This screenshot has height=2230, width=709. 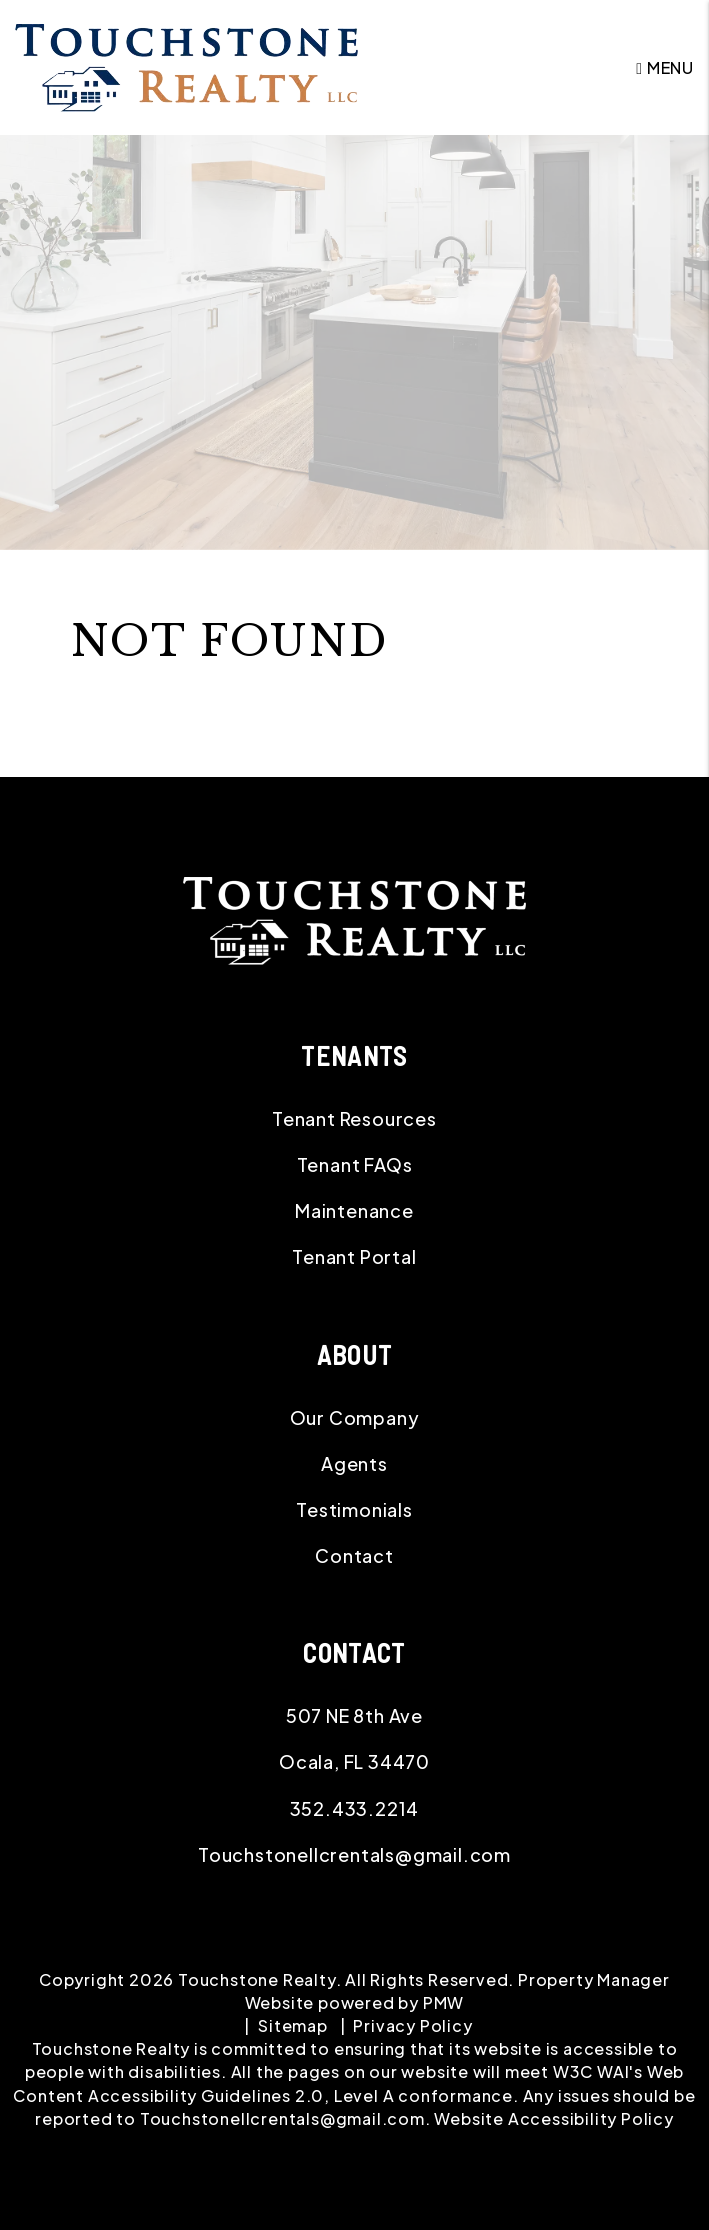 I want to click on Agents, so click(x=354, y=1463).